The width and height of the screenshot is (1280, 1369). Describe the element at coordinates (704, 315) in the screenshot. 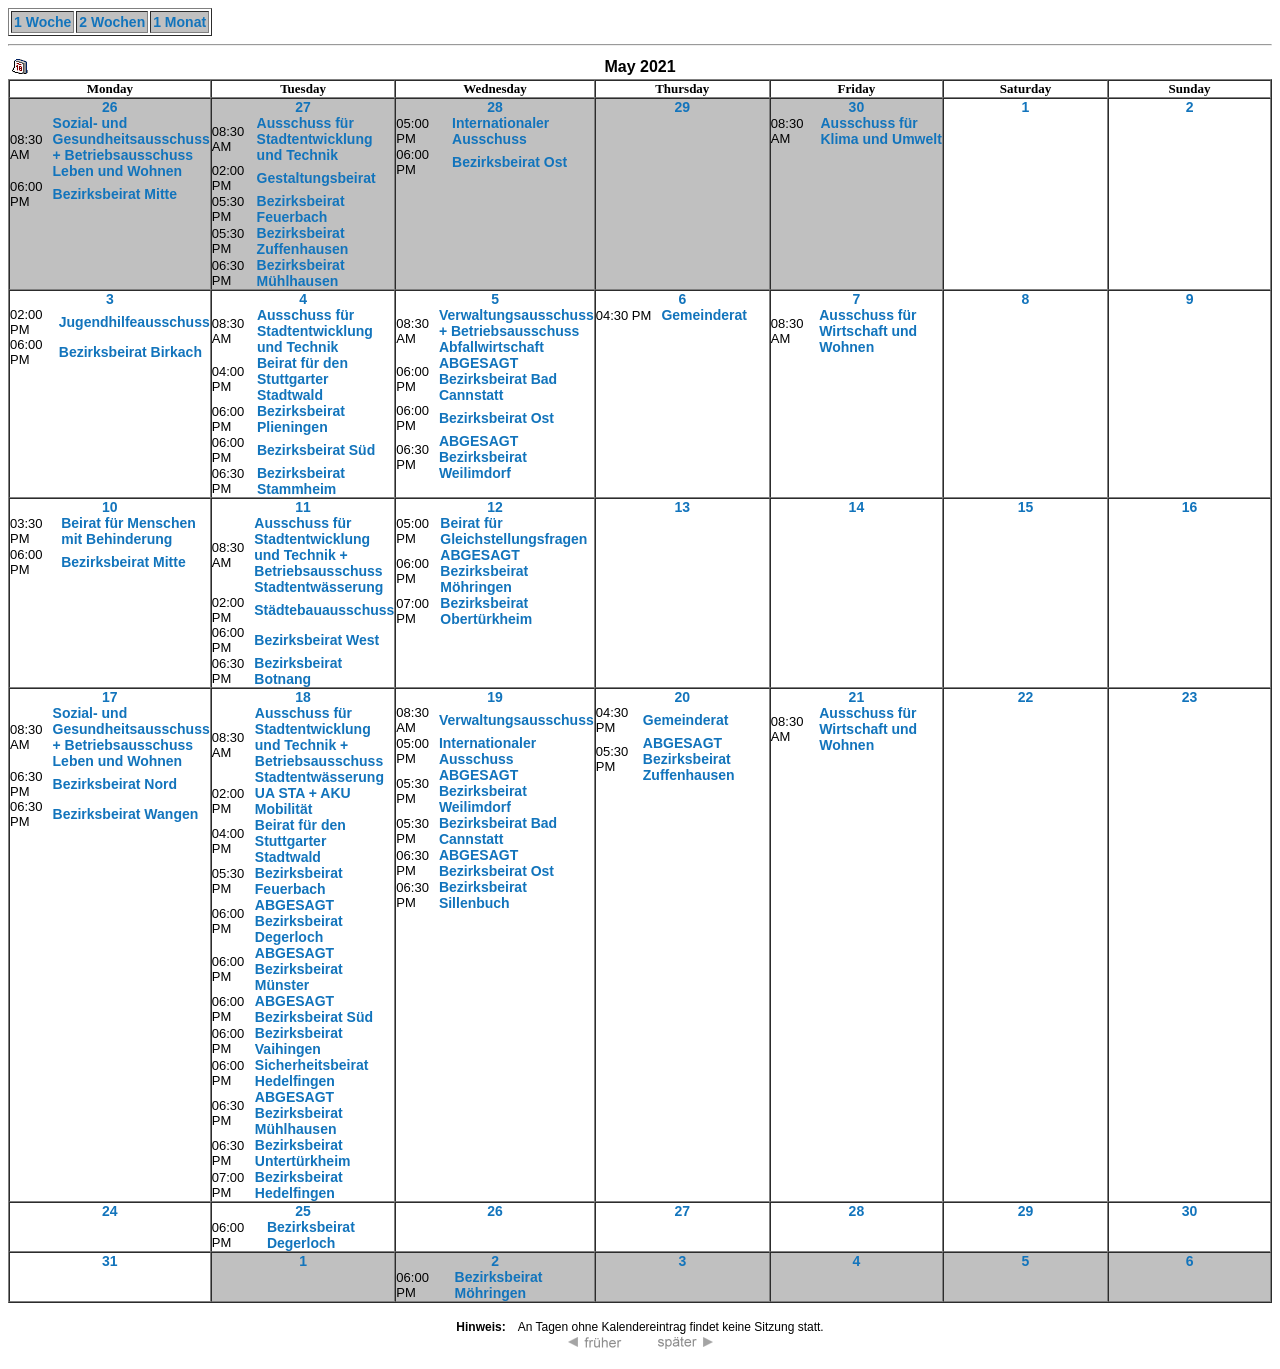

I see `Gemeinderat` at that location.